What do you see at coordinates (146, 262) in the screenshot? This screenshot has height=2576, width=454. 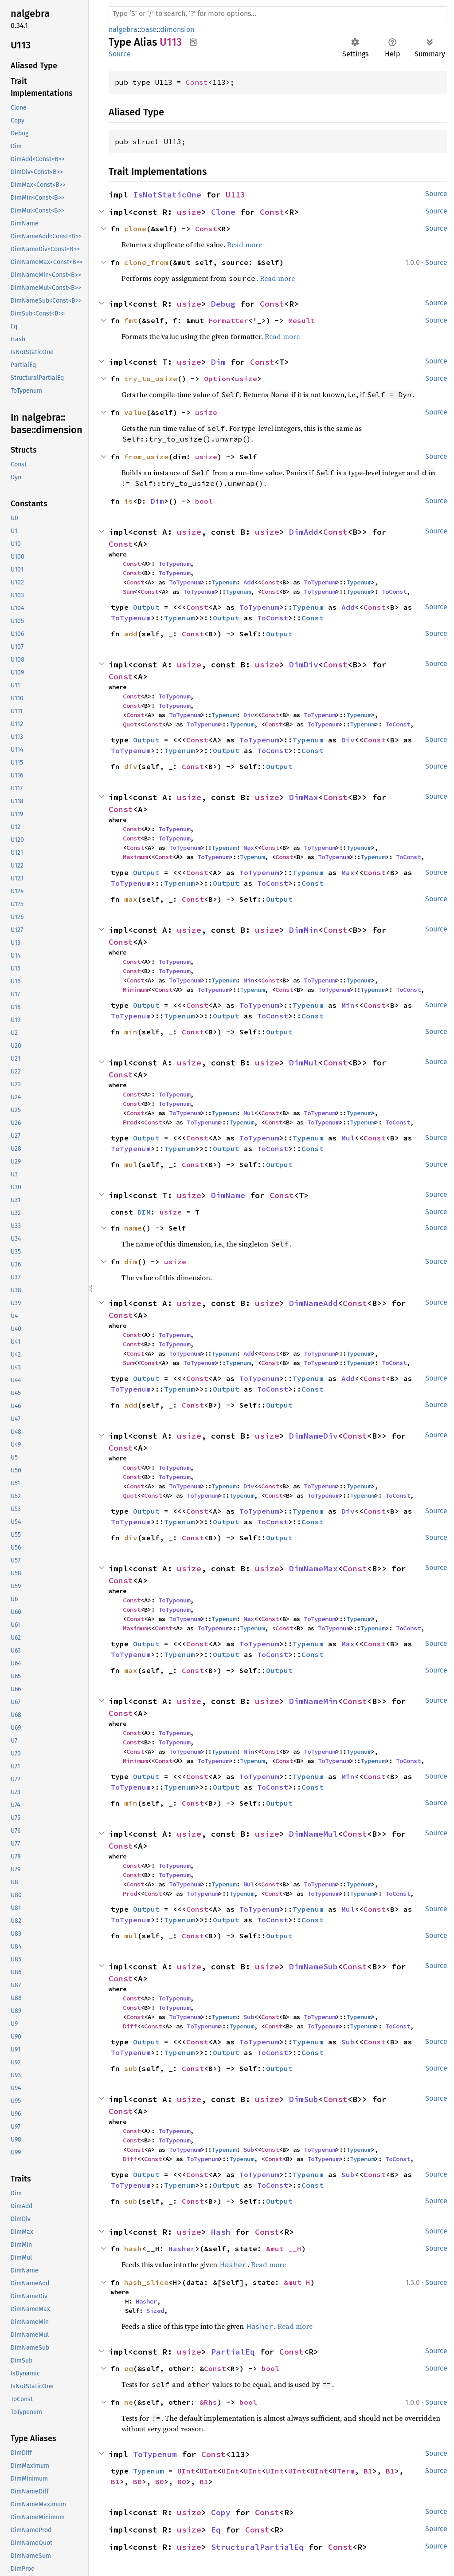 I see `clone_from` at bounding box center [146, 262].